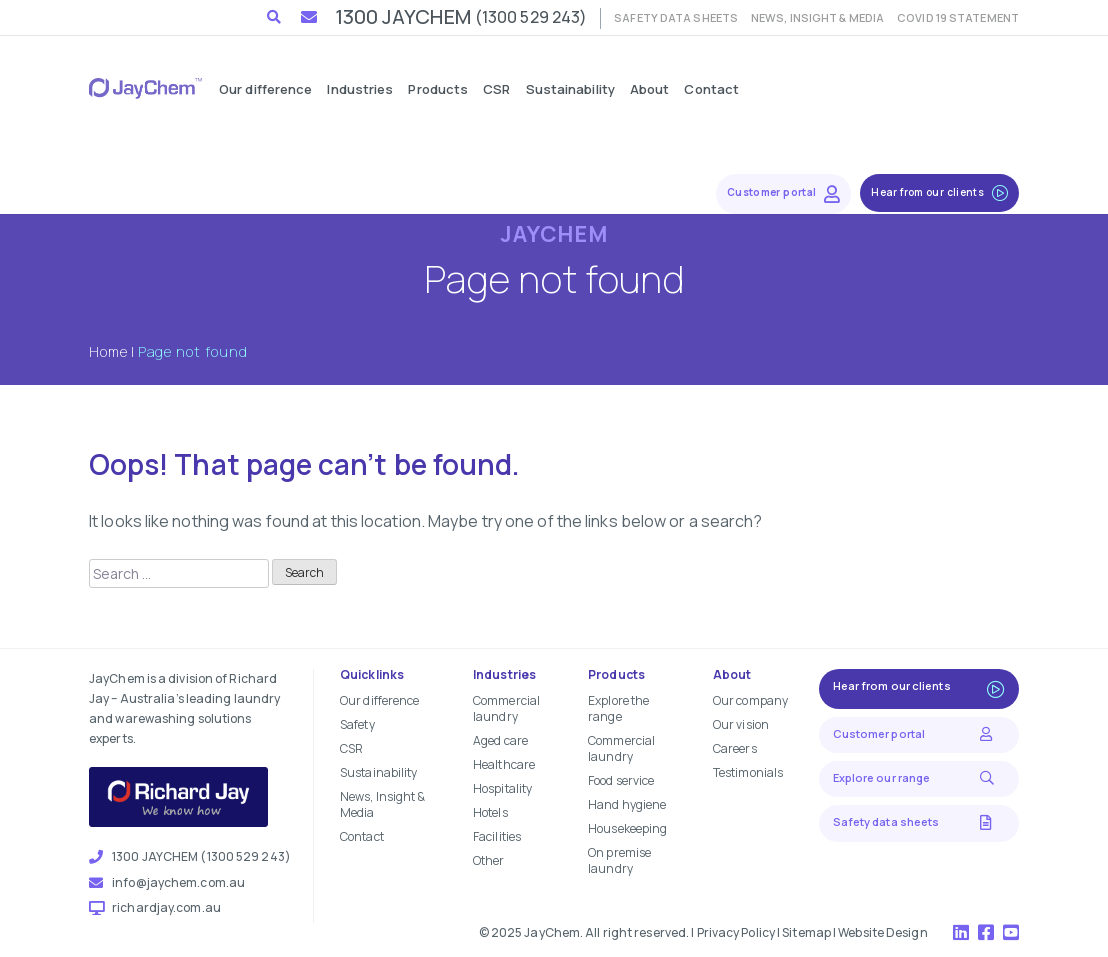  What do you see at coordinates (817, 17) in the screenshot?
I see `News, Insight & Media` at bounding box center [817, 17].